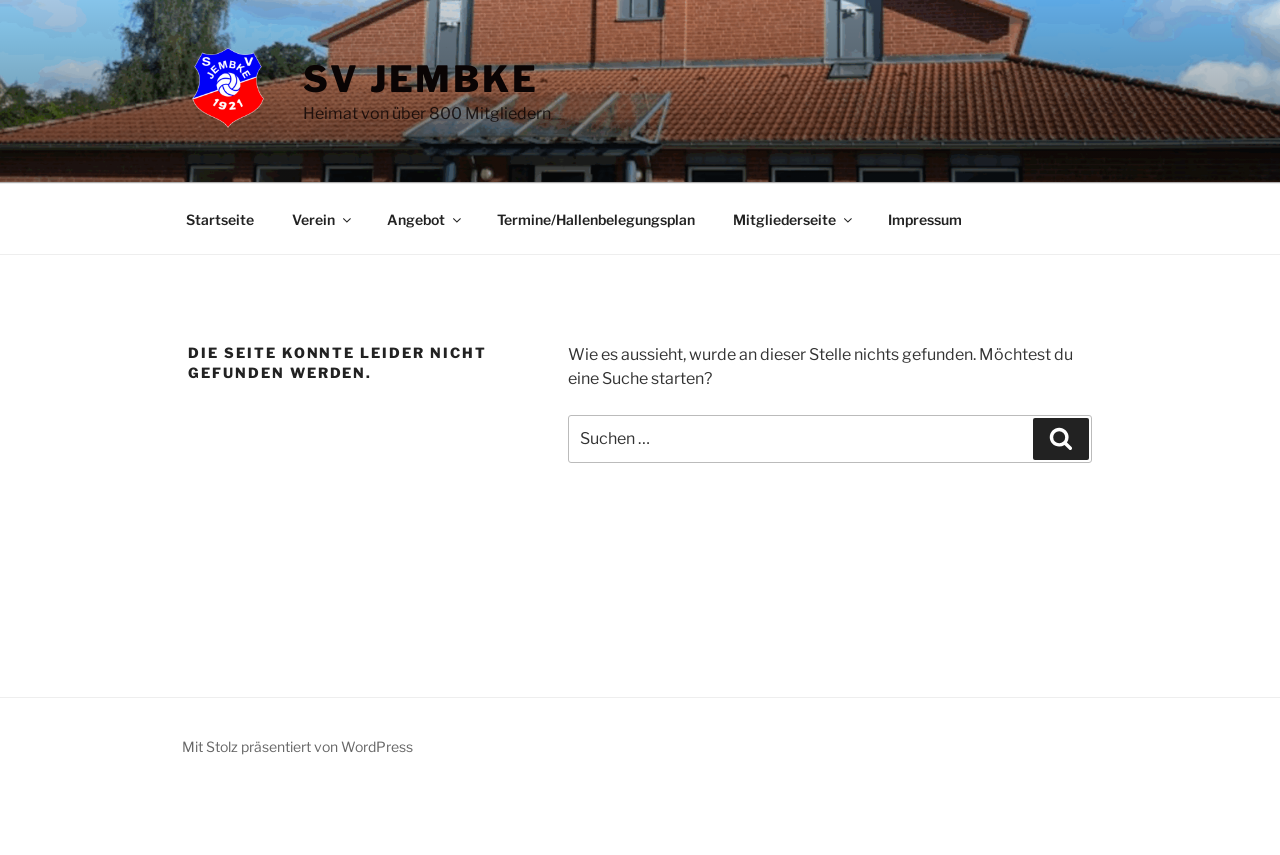 The width and height of the screenshot is (1280, 855). Describe the element at coordinates (323, 219) in the screenshot. I see `Verein` at that location.